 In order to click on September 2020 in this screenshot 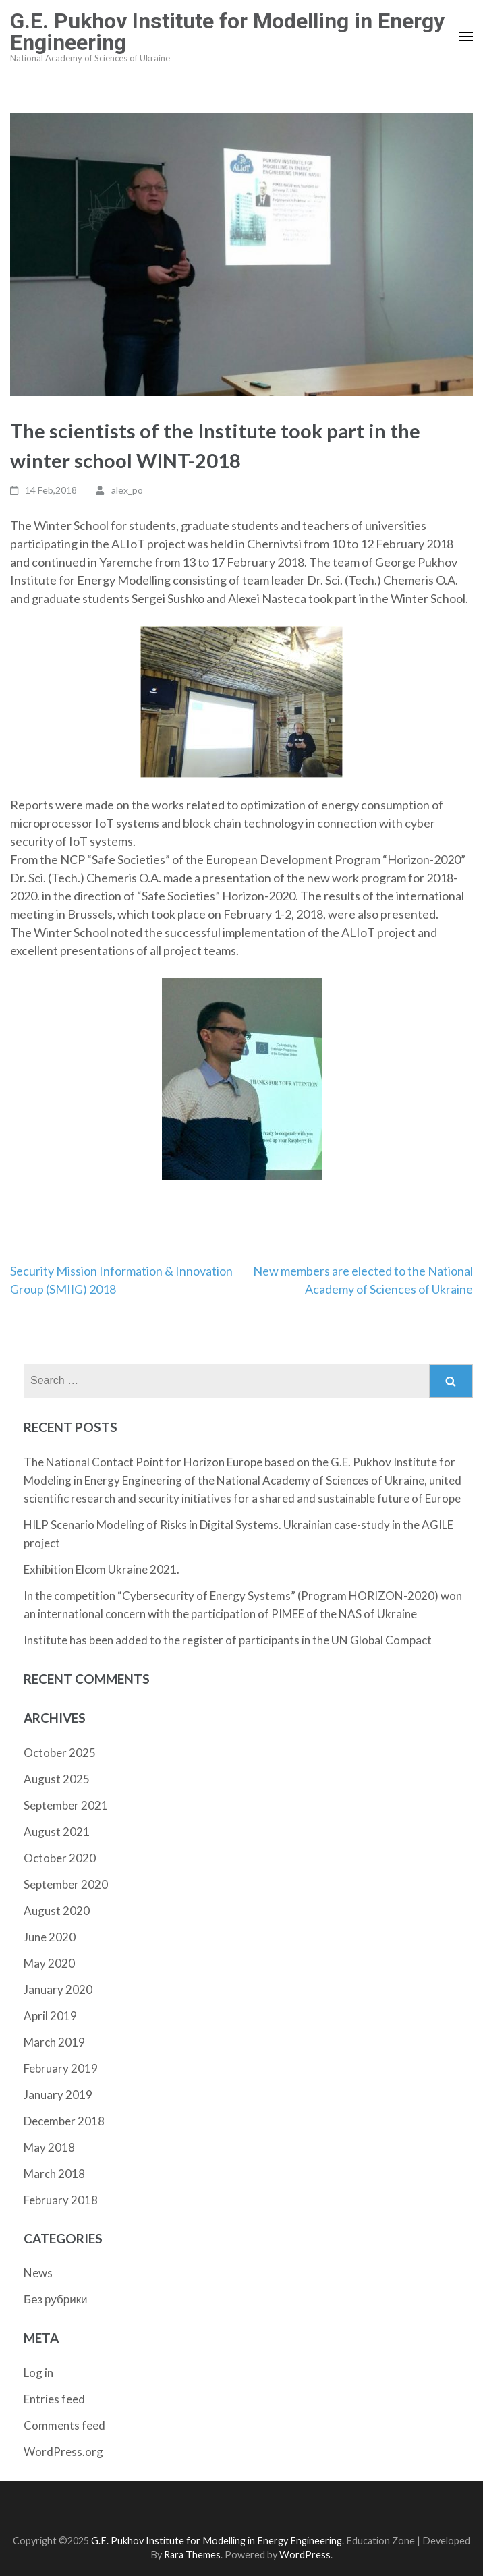, I will do `click(66, 1884)`.